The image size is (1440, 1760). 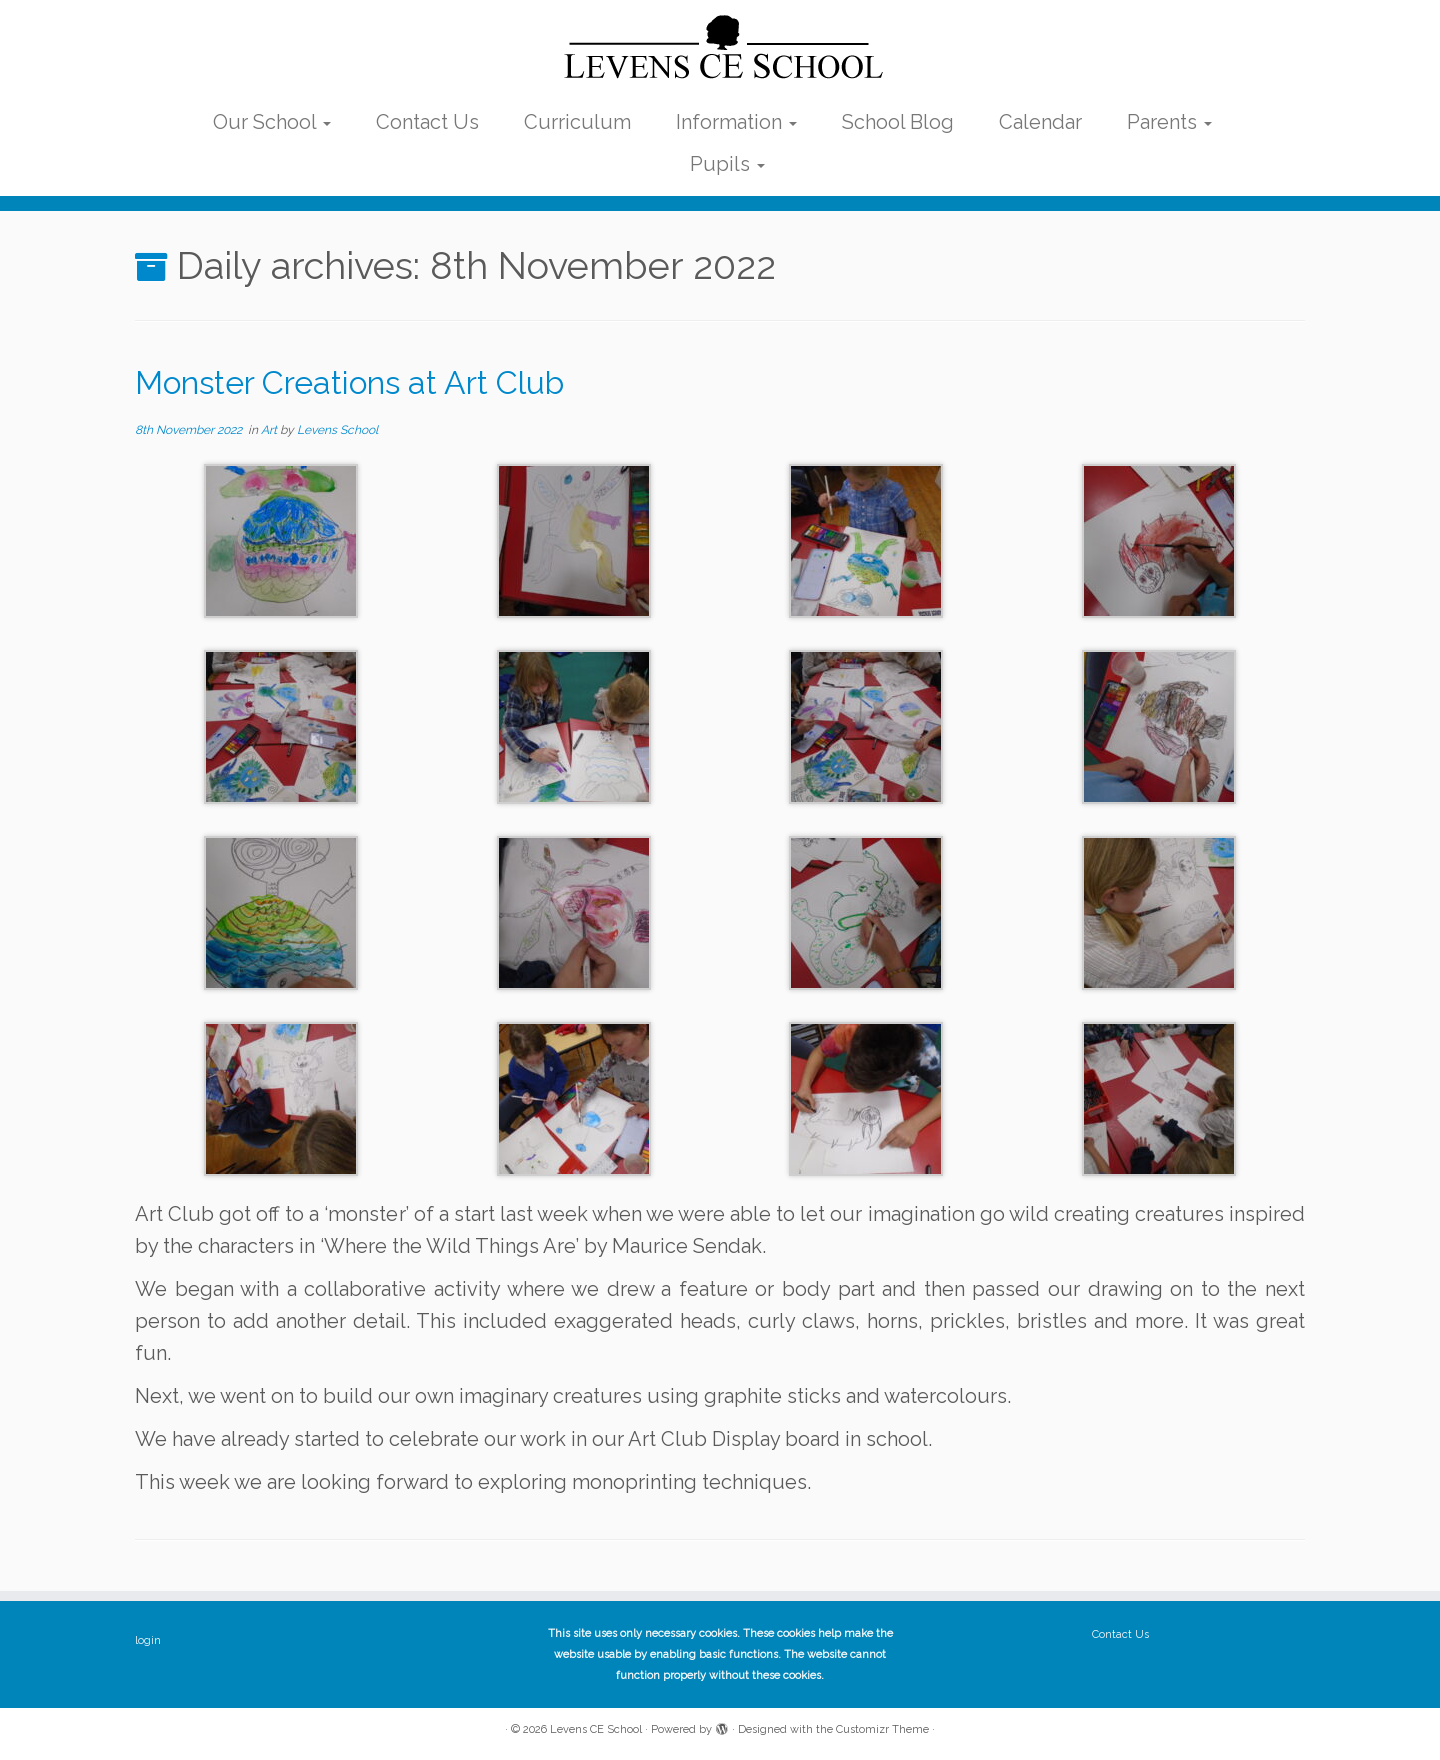 I want to click on School Blog, so click(x=898, y=122).